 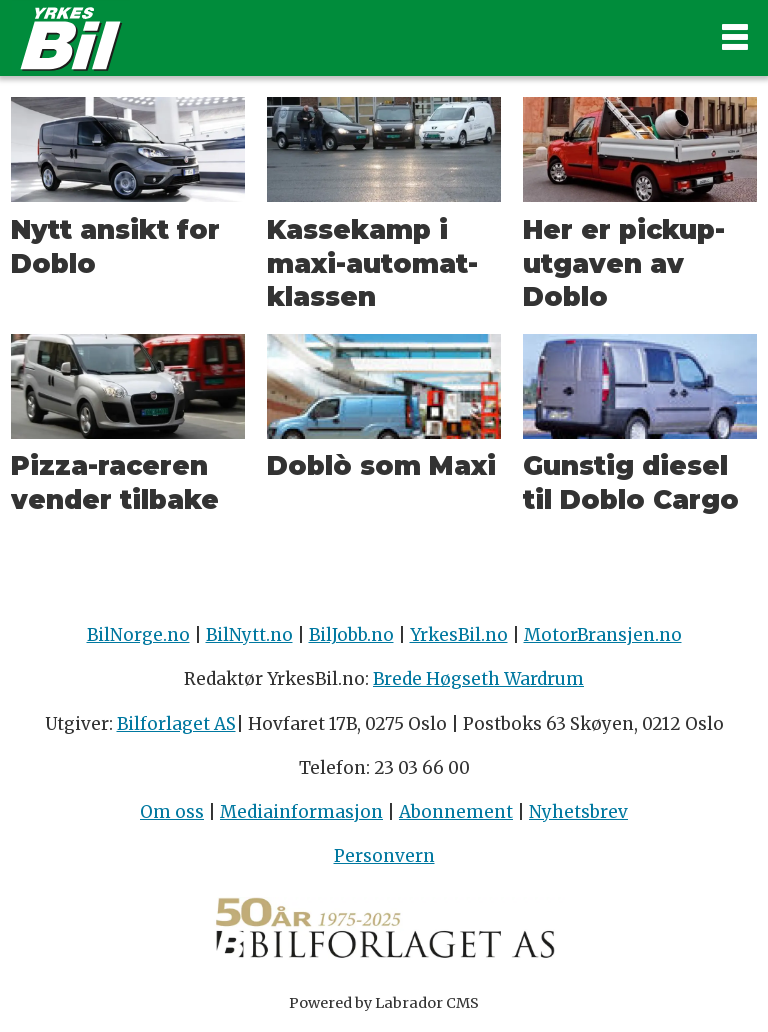 What do you see at coordinates (603, 635) in the screenshot?
I see `MotorBransjen.no` at bounding box center [603, 635].